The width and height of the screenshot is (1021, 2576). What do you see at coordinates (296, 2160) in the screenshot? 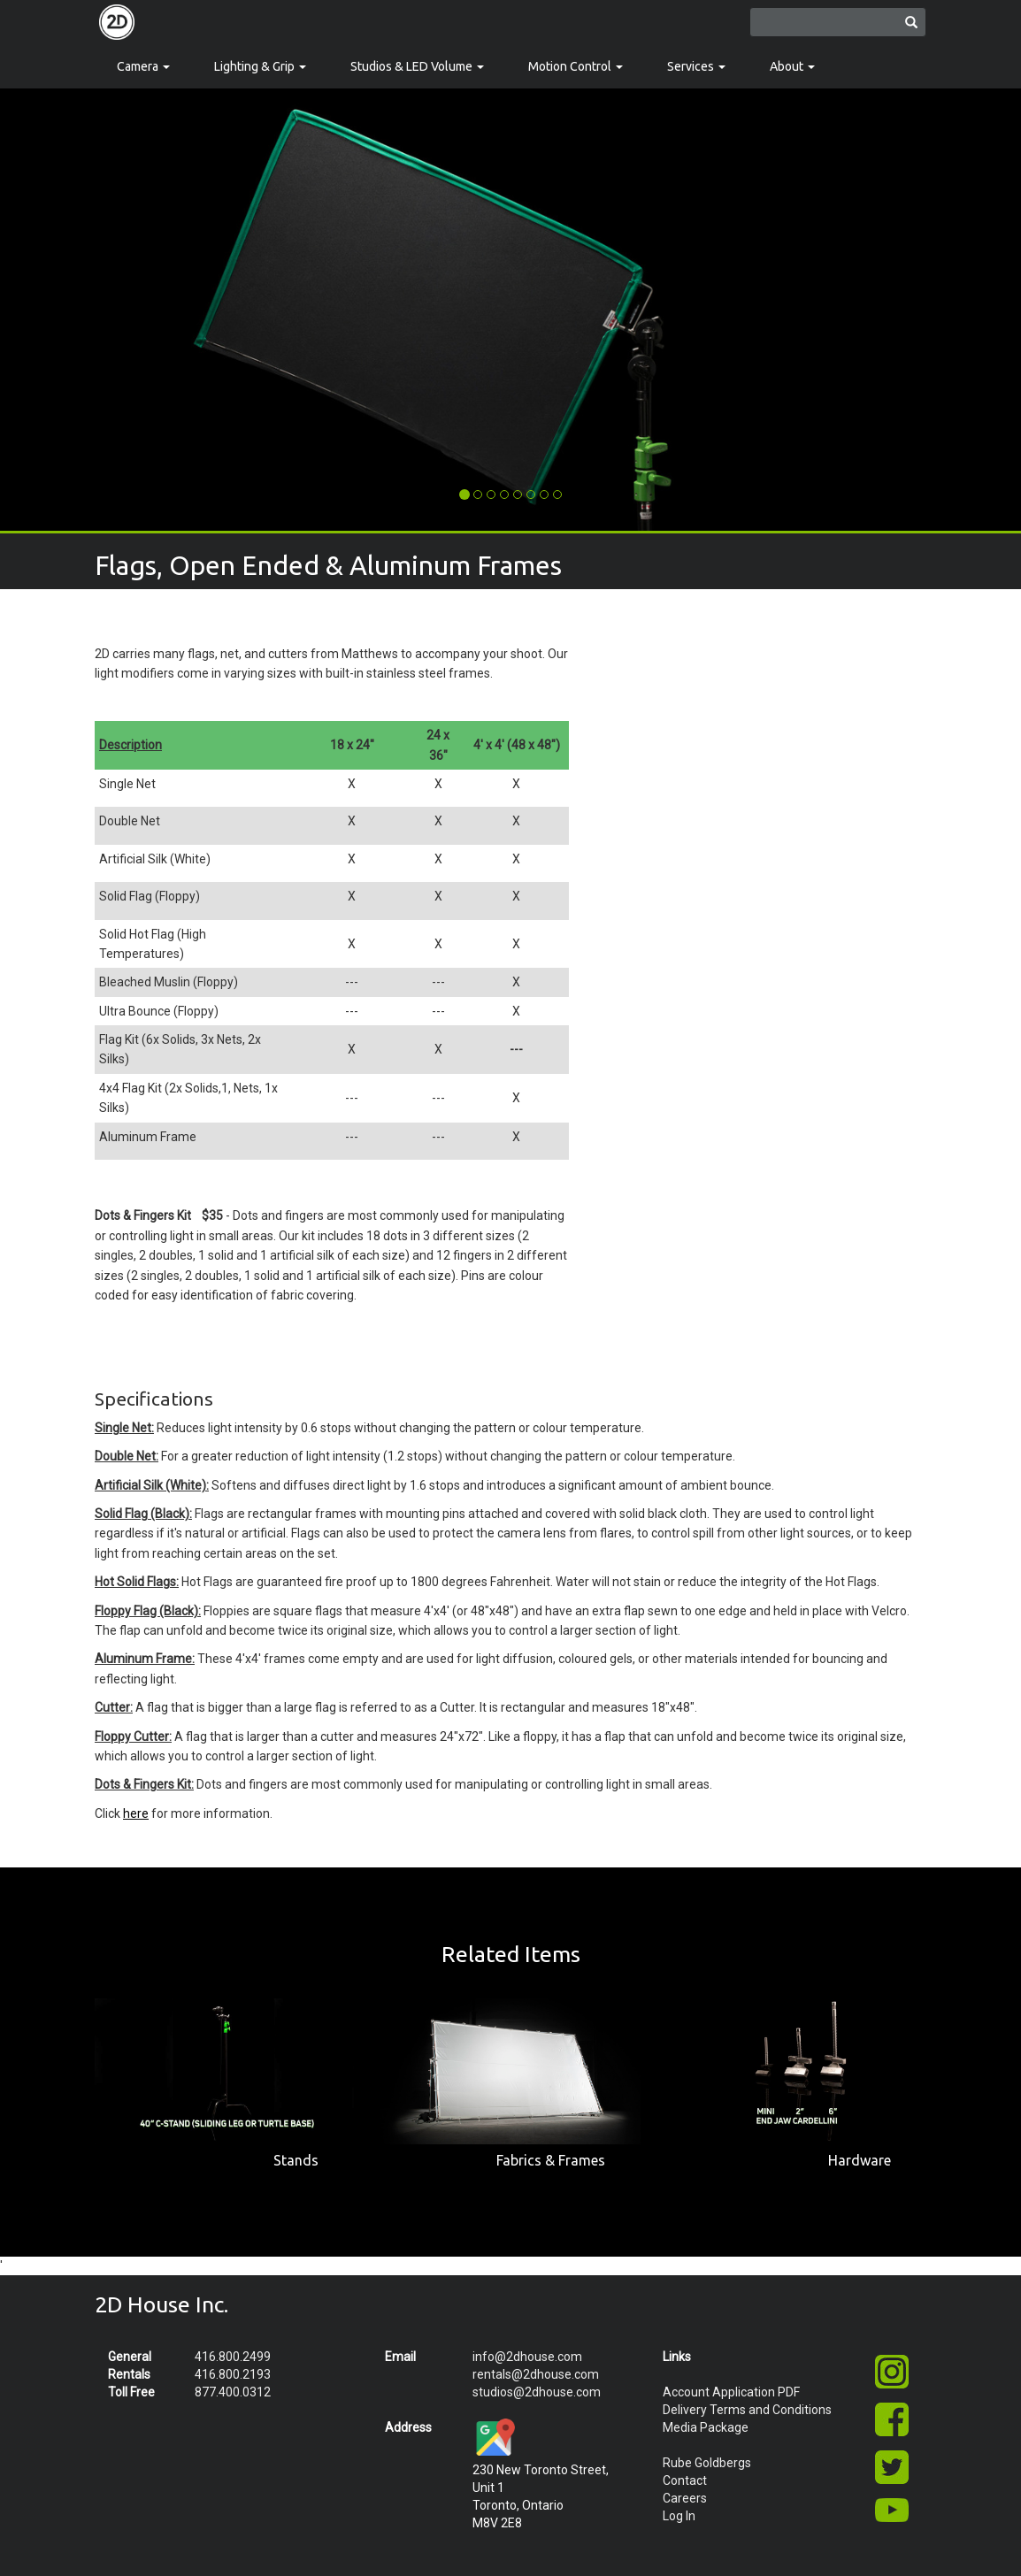
I see `Stands` at bounding box center [296, 2160].